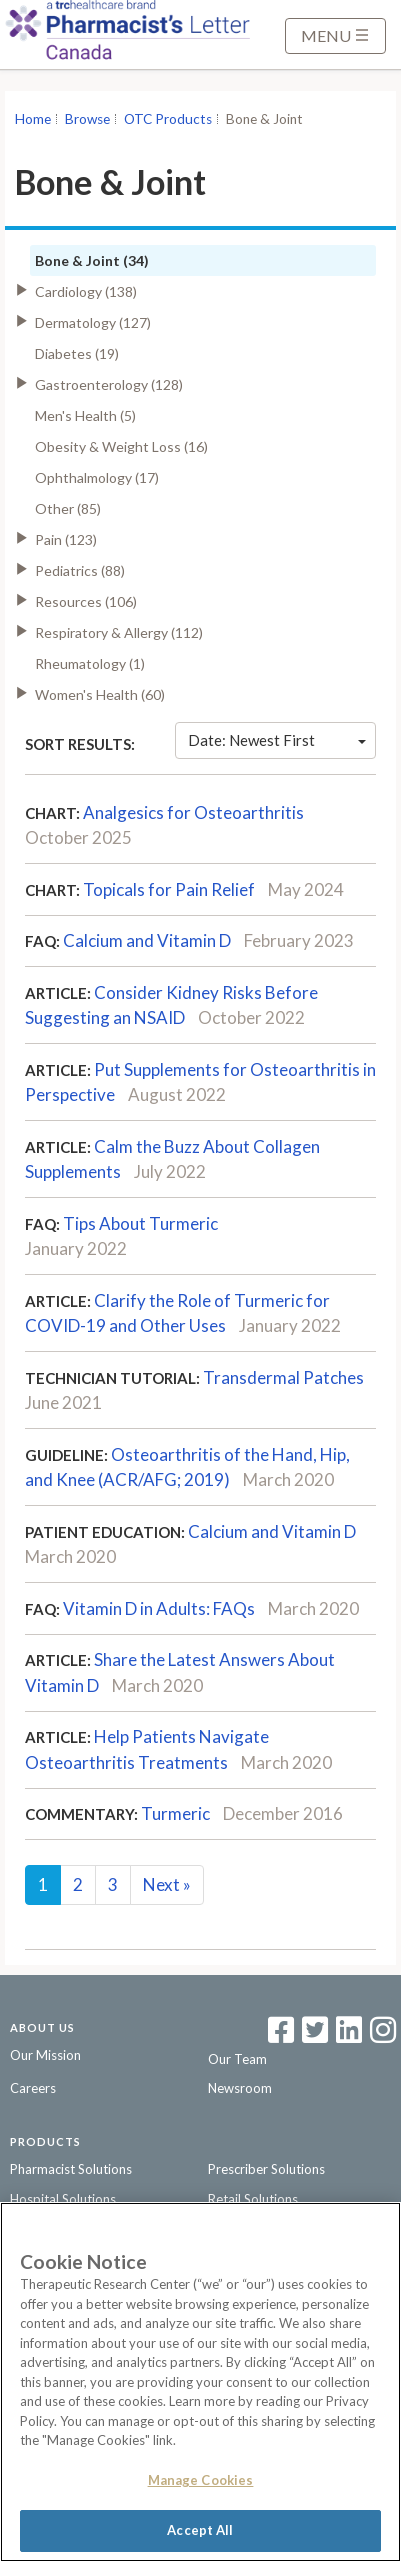 The height and width of the screenshot is (2562, 401). Describe the element at coordinates (240, 2088) in the screenshot. I see `Newsroom` at that location.